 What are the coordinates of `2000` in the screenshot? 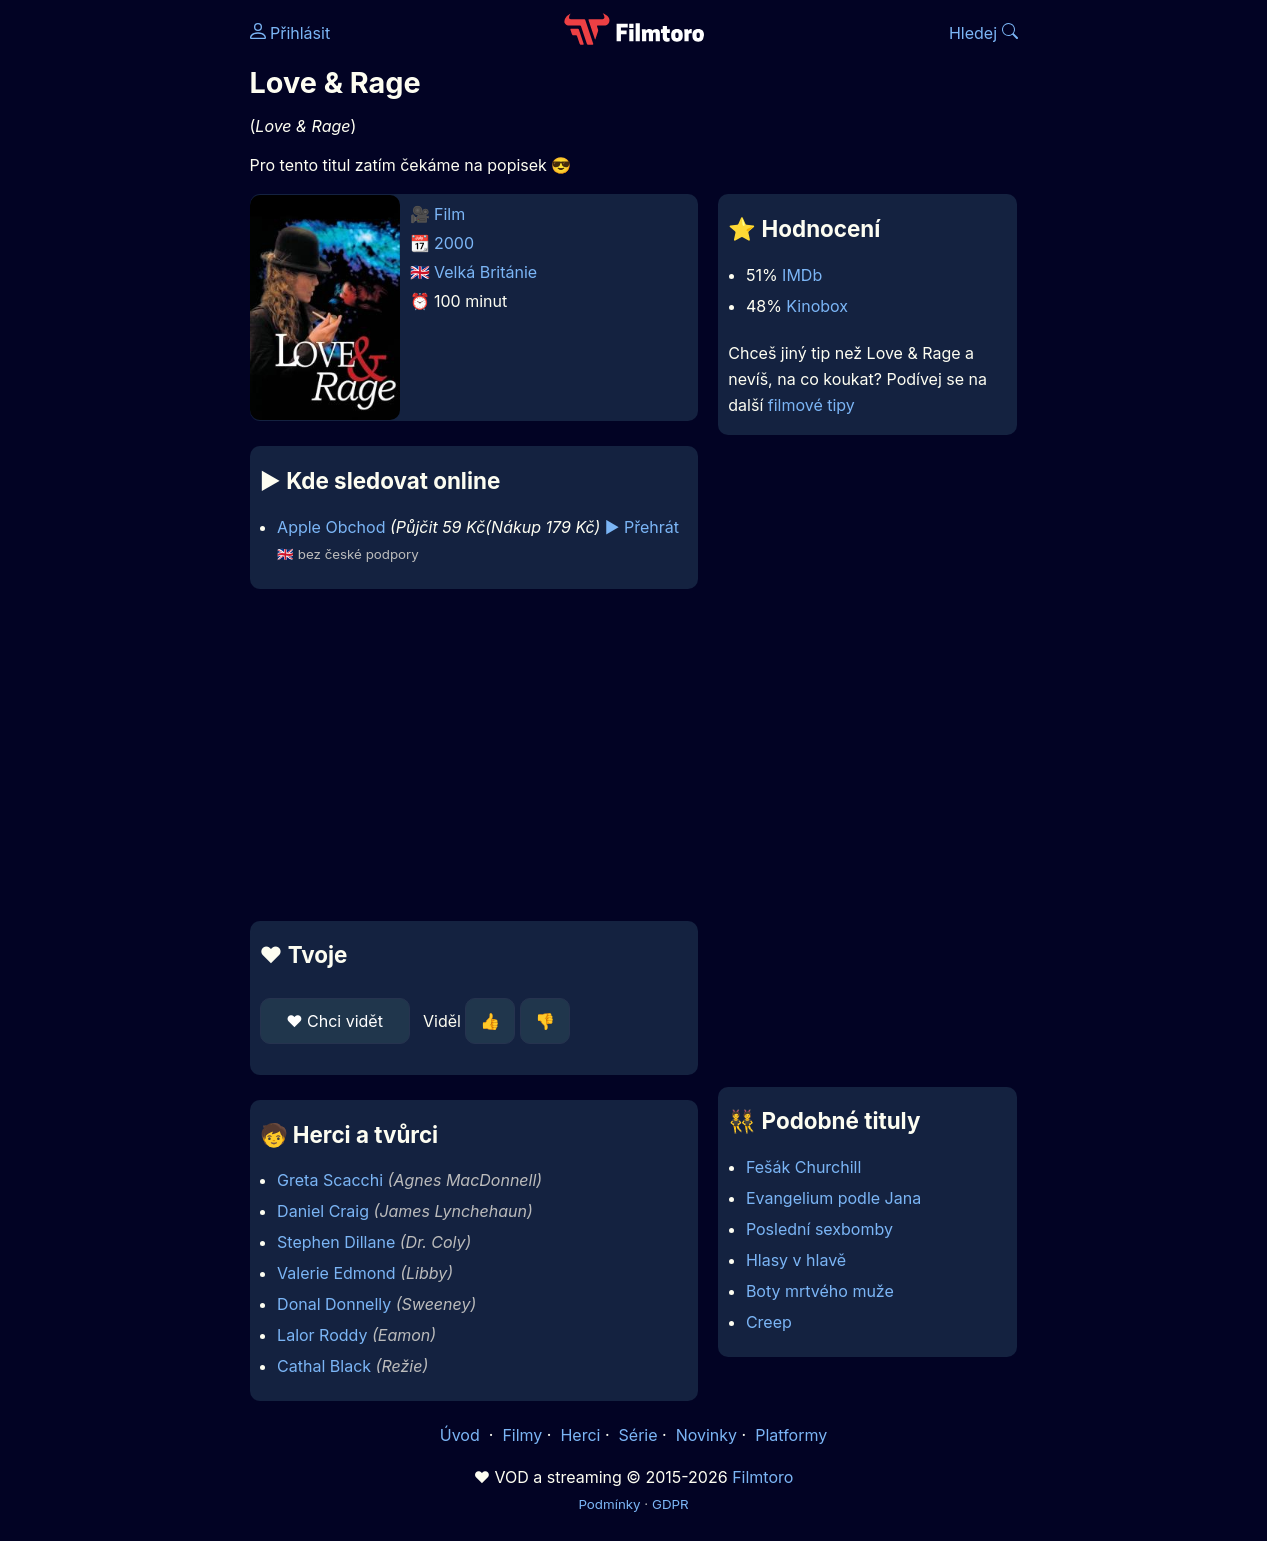 It's located at (454, 243).